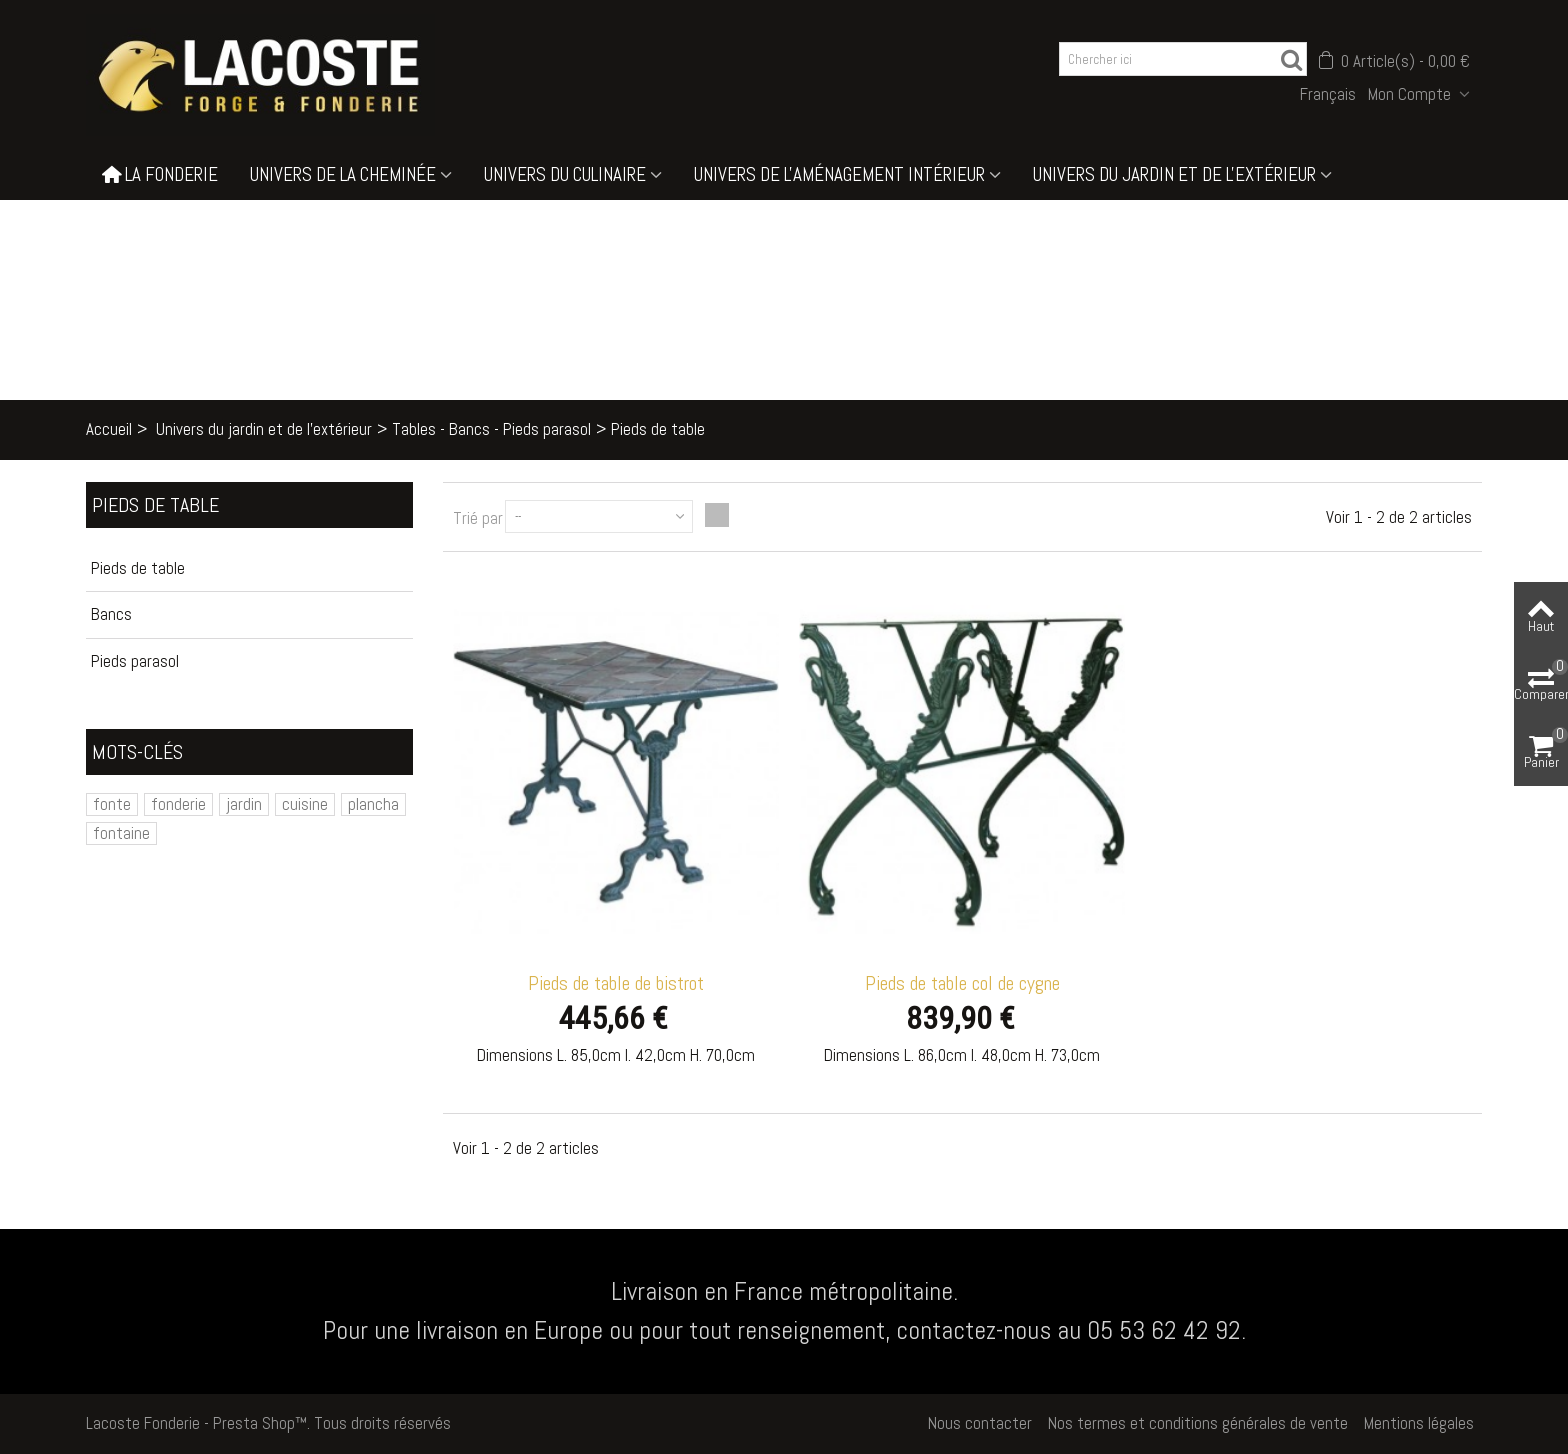 This screenshot has width=1568, height=1454. What do you see at coordinates (343, 174) in the screenshot?
I see `Univers de la cheminée` at bounding box center [343, 174].